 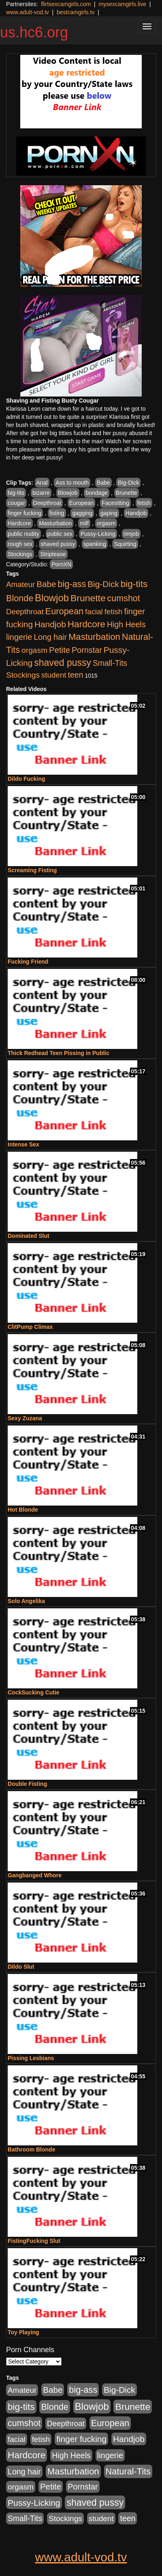 I want to click on Double Fisting, so click(x=27, y=1784).